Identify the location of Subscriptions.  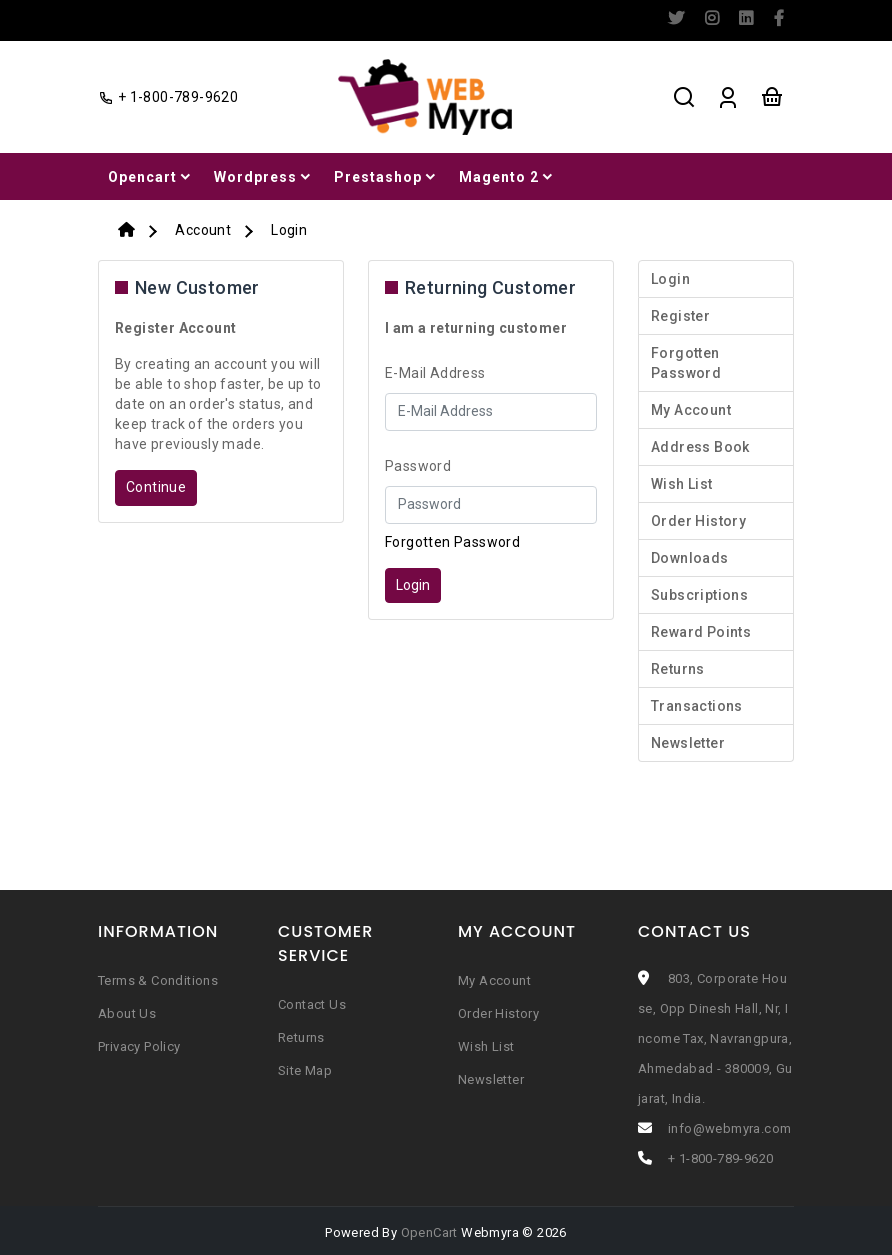
(699, 595).